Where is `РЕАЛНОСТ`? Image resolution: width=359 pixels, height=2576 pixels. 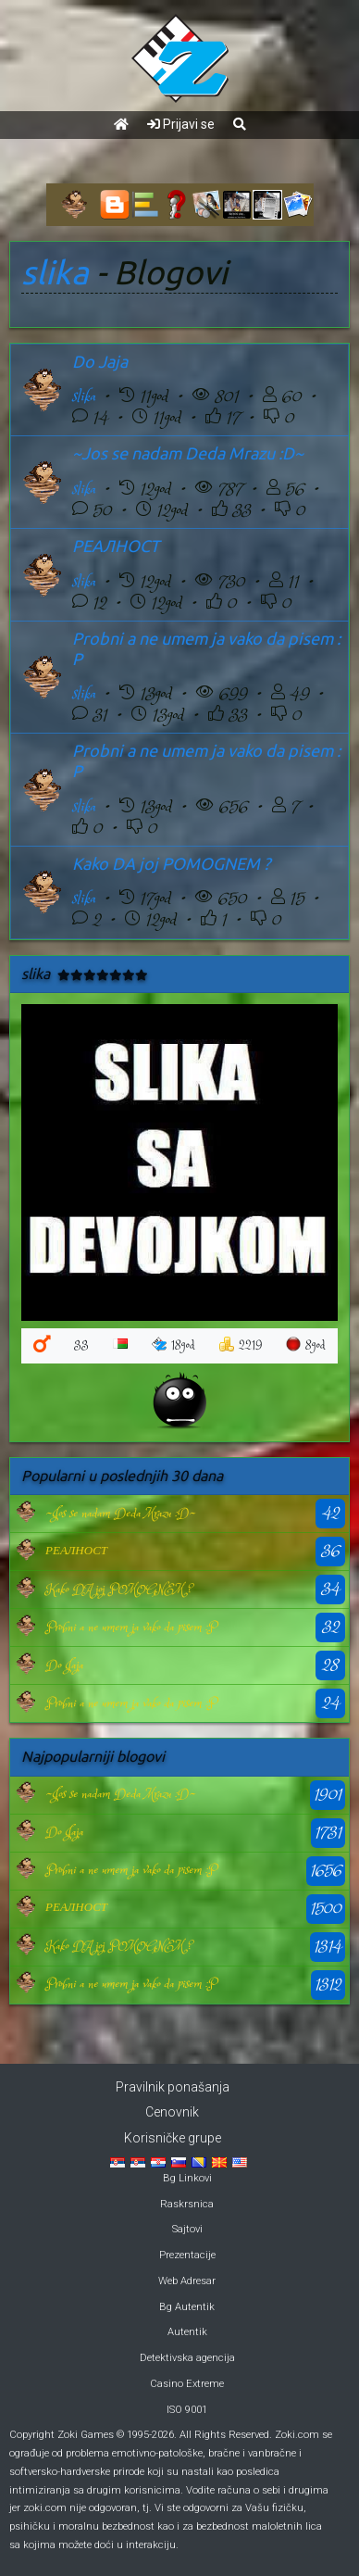 РЕАЛНОСТ is located at coordinates (115, 545).